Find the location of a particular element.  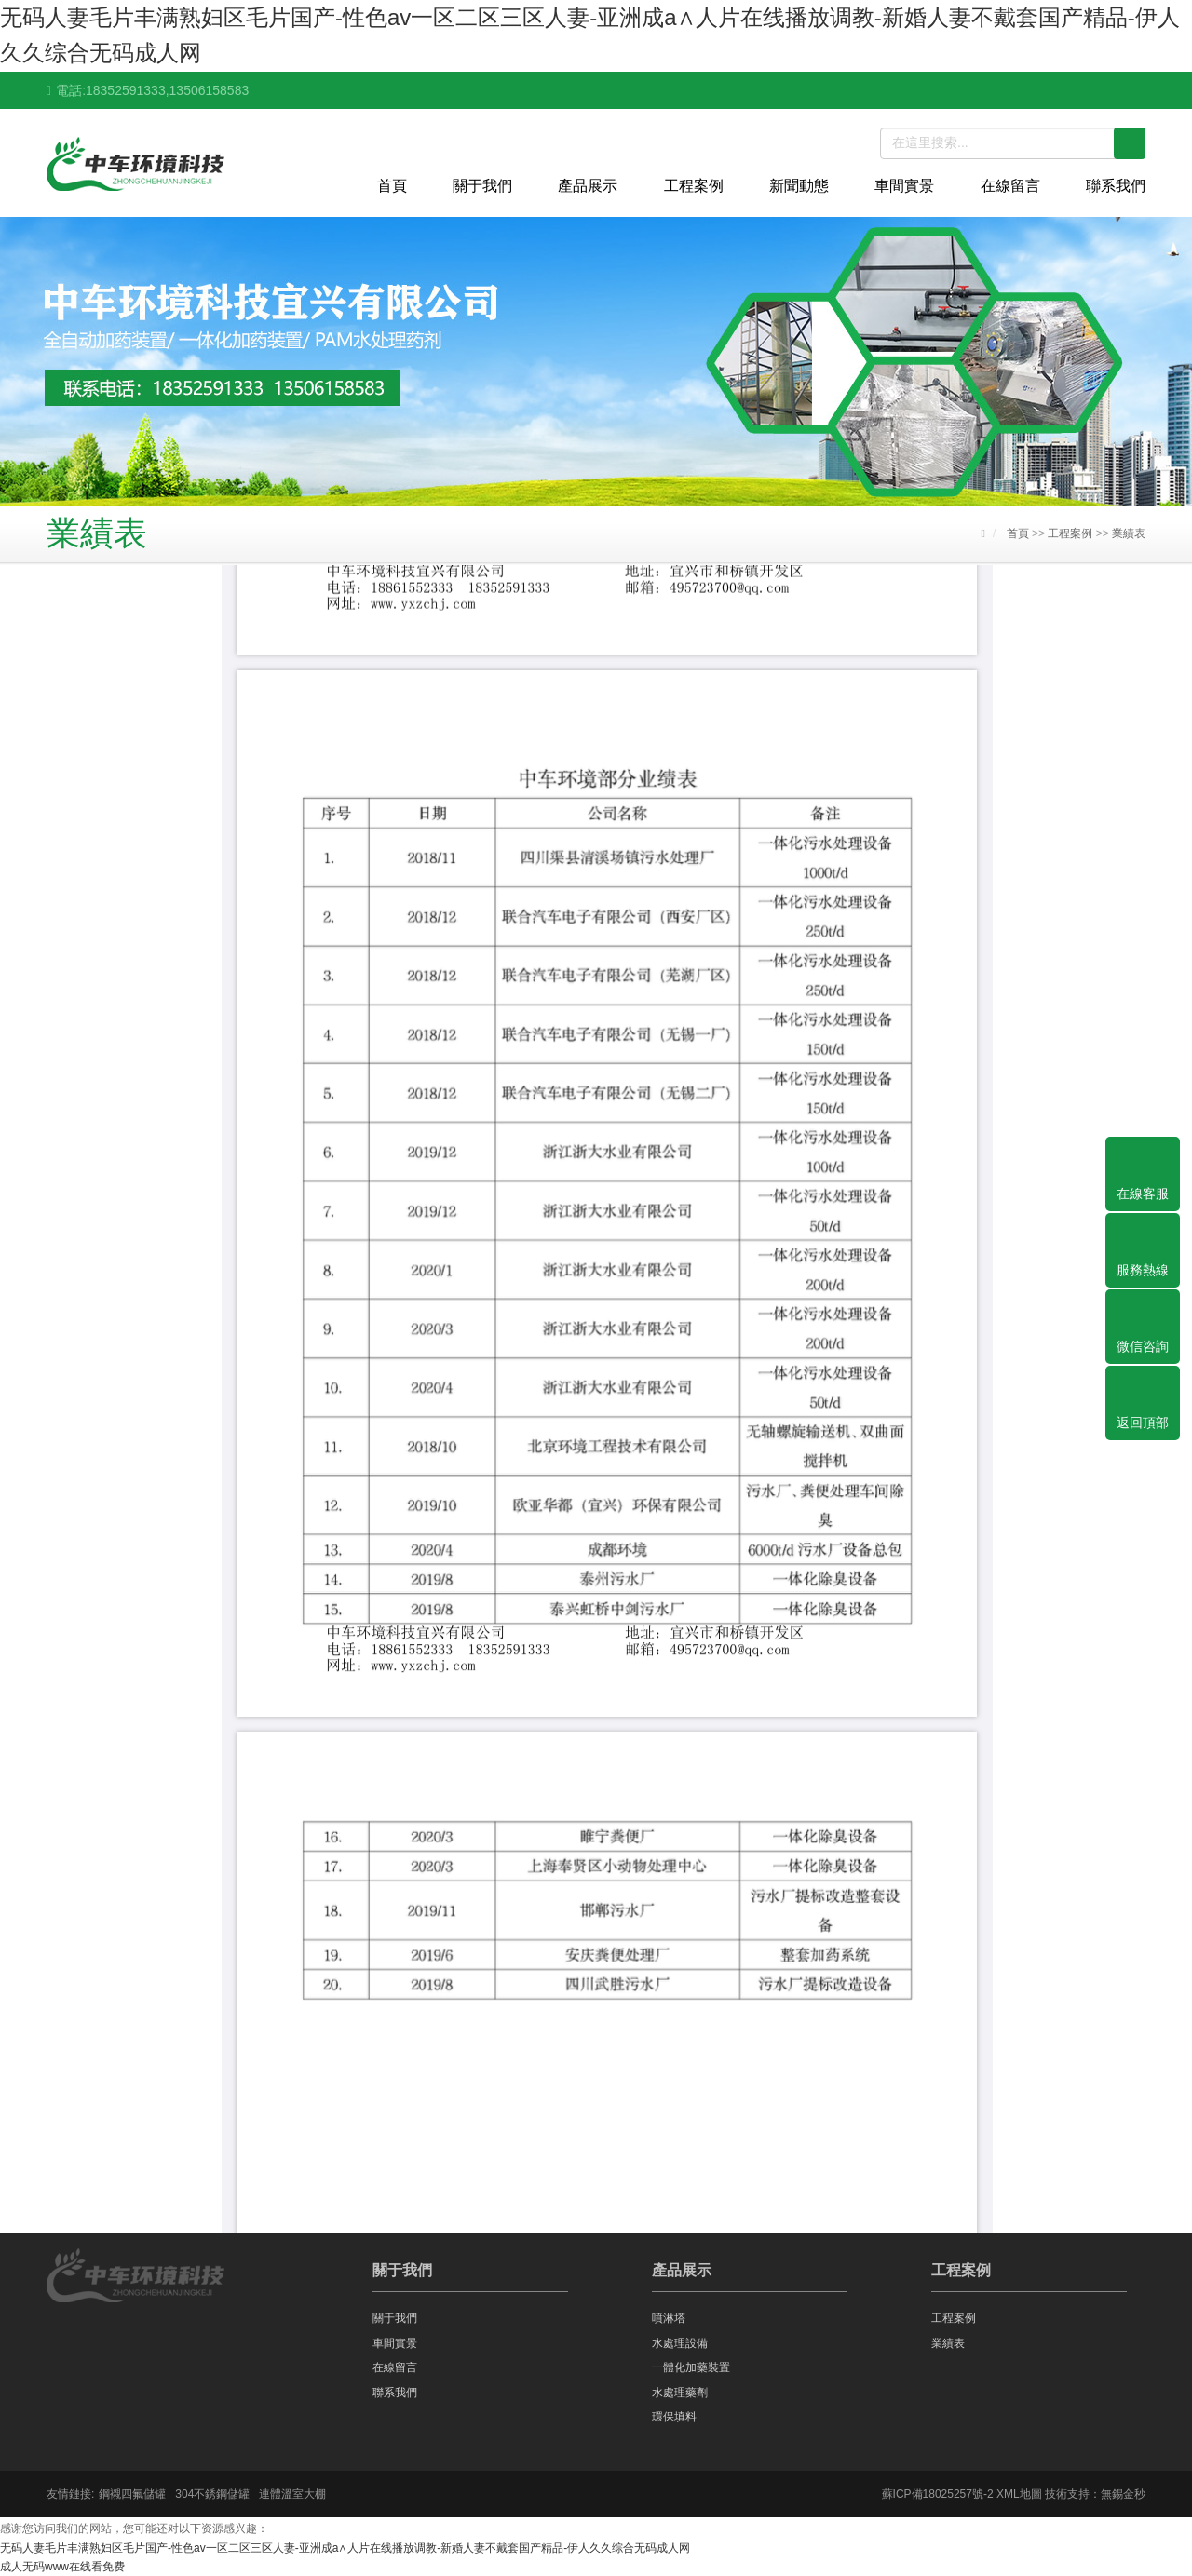

水處理藥劑 is located at coordinates (680, 2392).